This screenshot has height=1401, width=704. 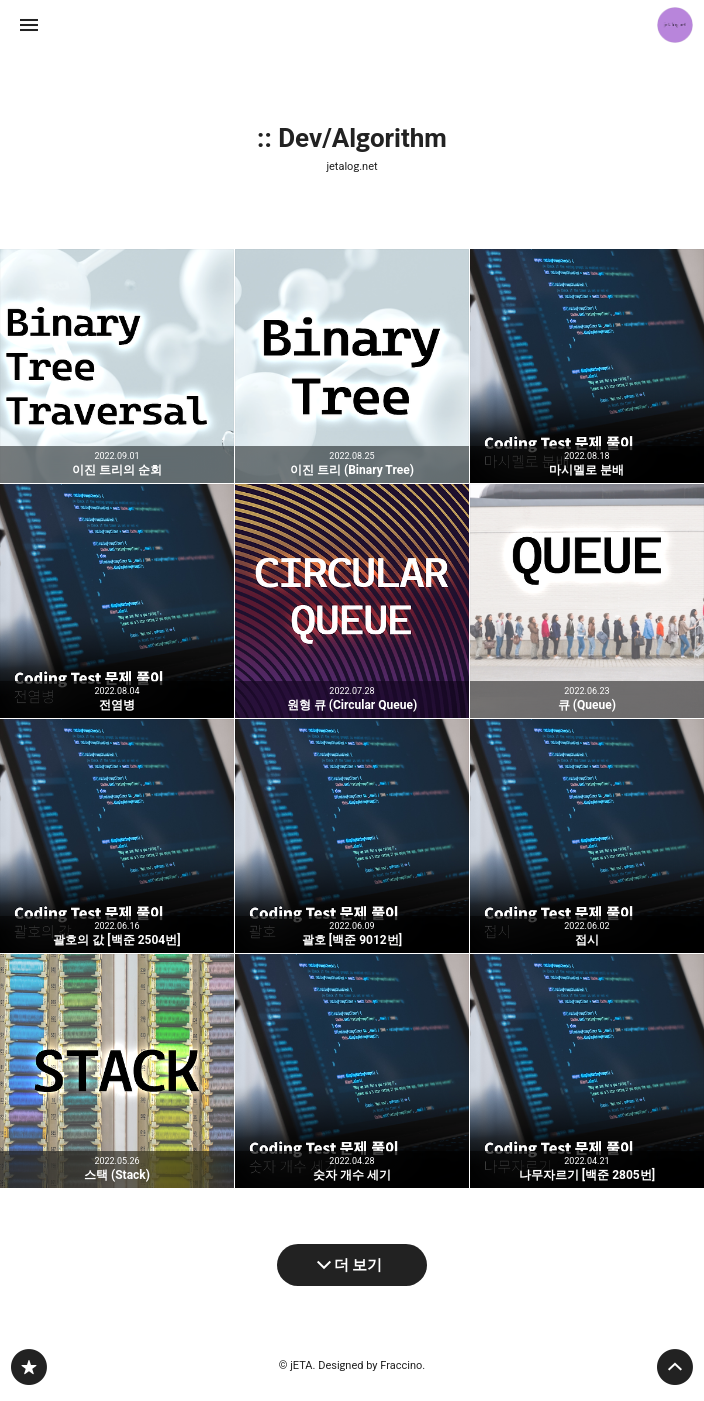 I want to click on 마시멜로 분배 [button], so click(x=587, y=366).